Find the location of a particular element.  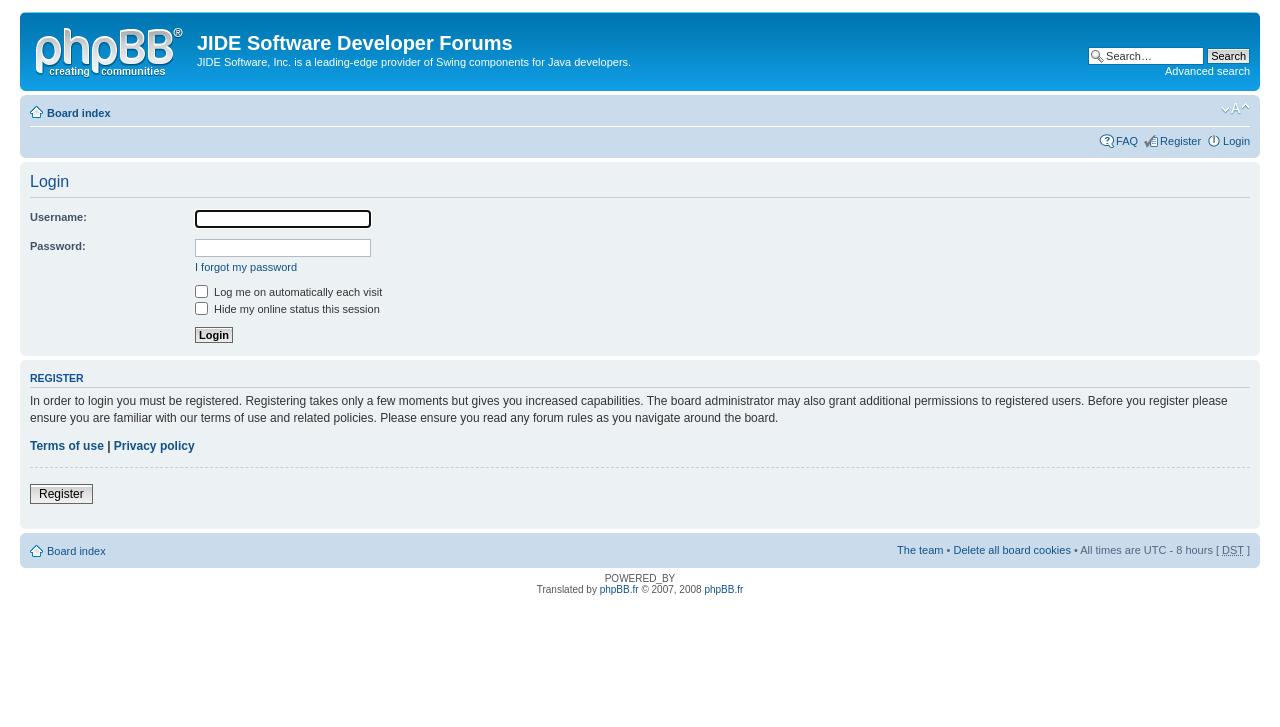

FAQ is located at coordinates (1127, 141).